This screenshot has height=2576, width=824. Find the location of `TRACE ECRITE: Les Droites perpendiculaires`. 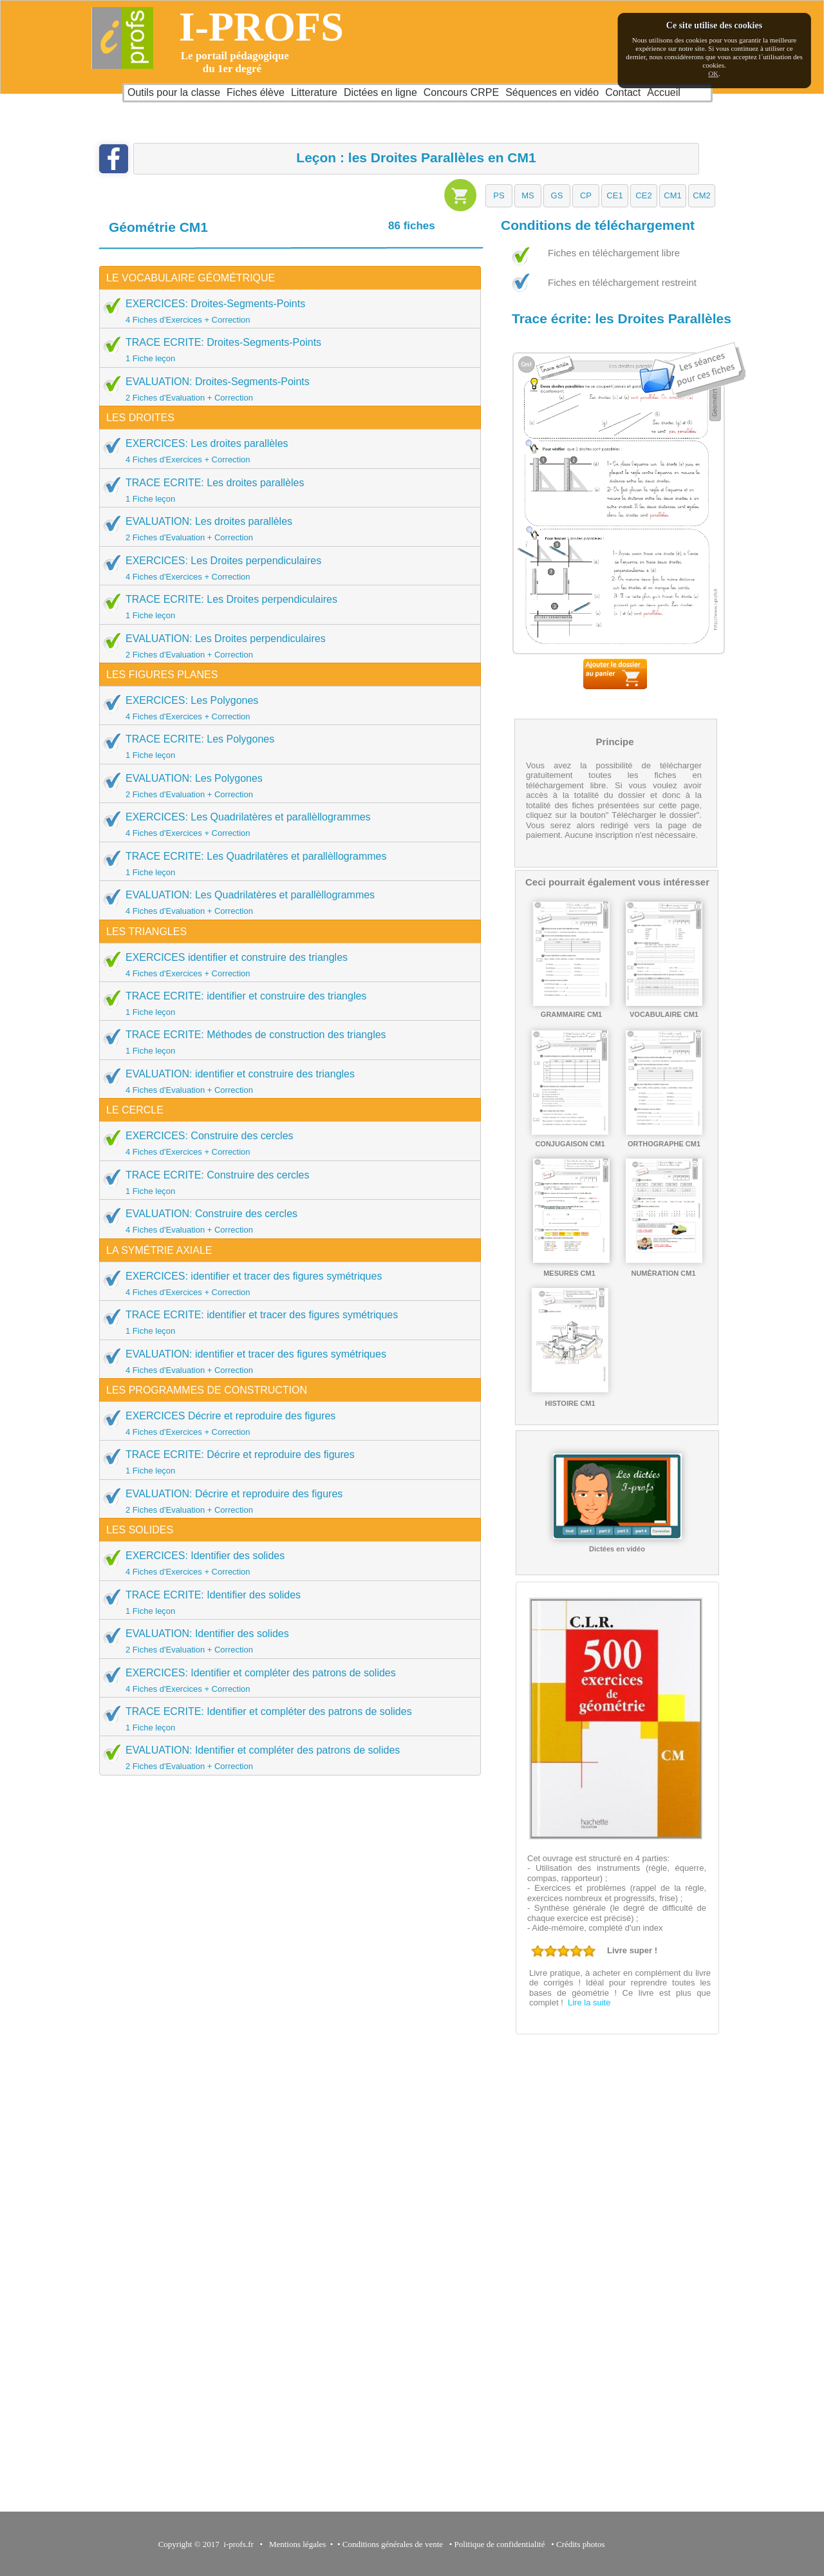

TRACE ECRITE: Les Droites perpendiculaires is located at coordinates (286, 606).